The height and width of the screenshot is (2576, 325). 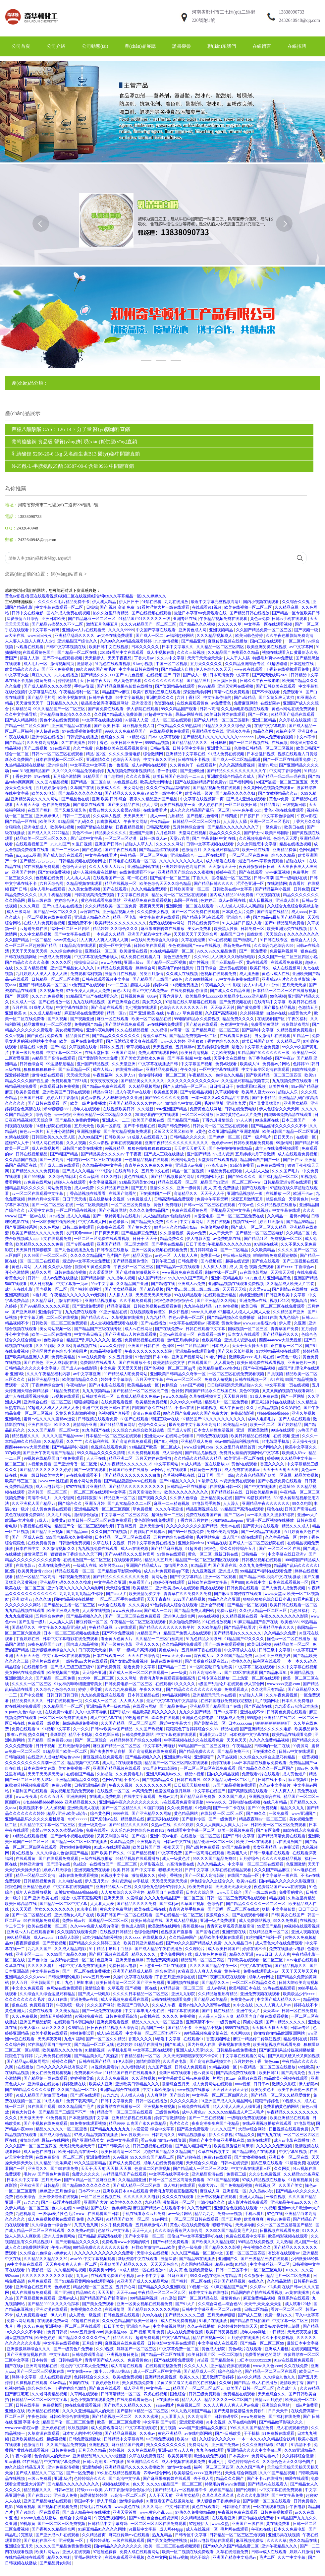 I want to click on 91黄色免费看, so click(x=99, y=1266).